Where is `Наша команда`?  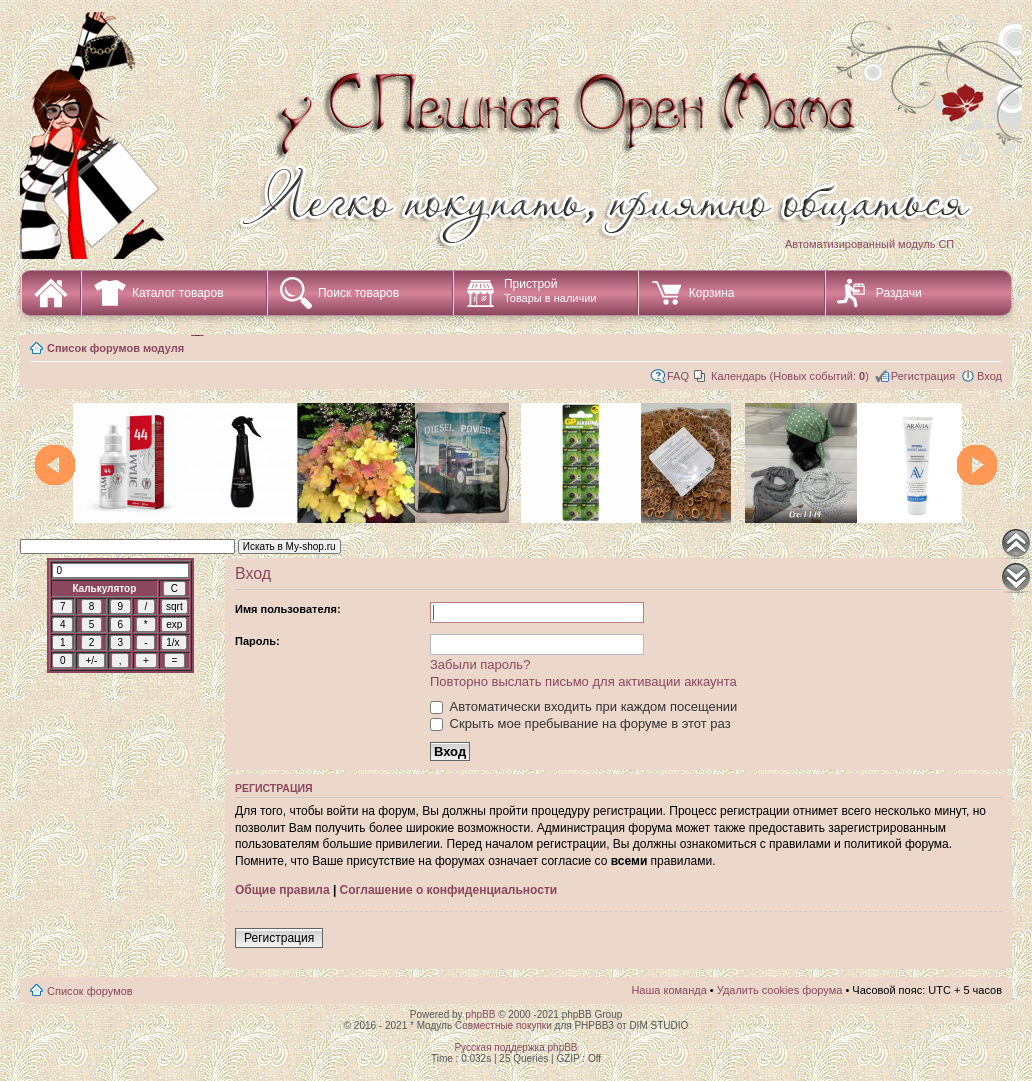
Наша команда is located at coordinates (668, 990).